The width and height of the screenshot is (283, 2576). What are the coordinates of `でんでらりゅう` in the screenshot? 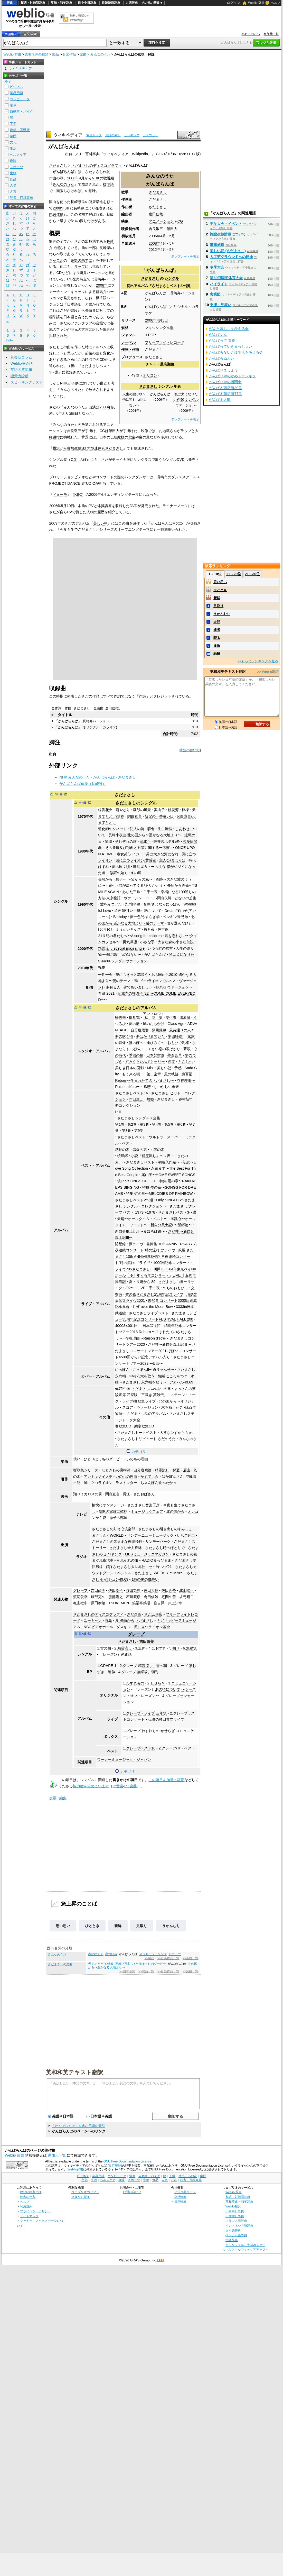 It's located at (90, 254).